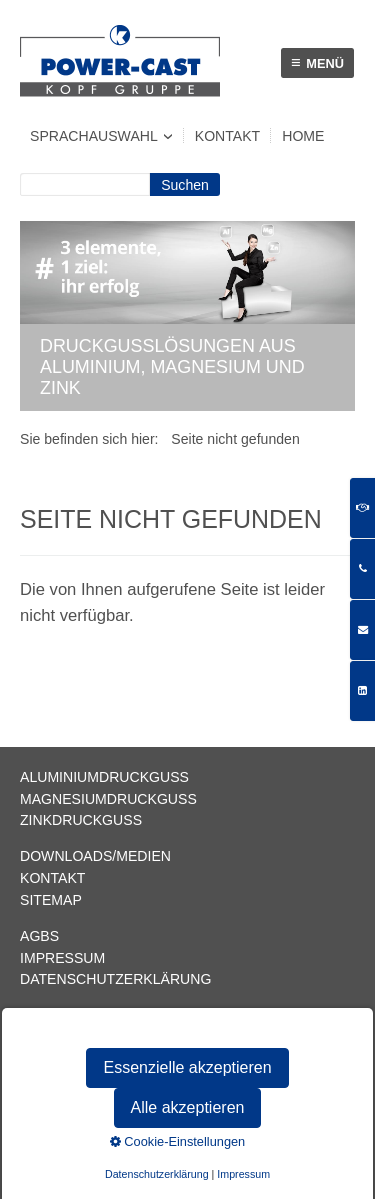 The height and width of the screenshot is (1199, 375). What do you see at coordinates (303, 136) in the screenshot?
I see `Home` at bounding box center [303, 136].